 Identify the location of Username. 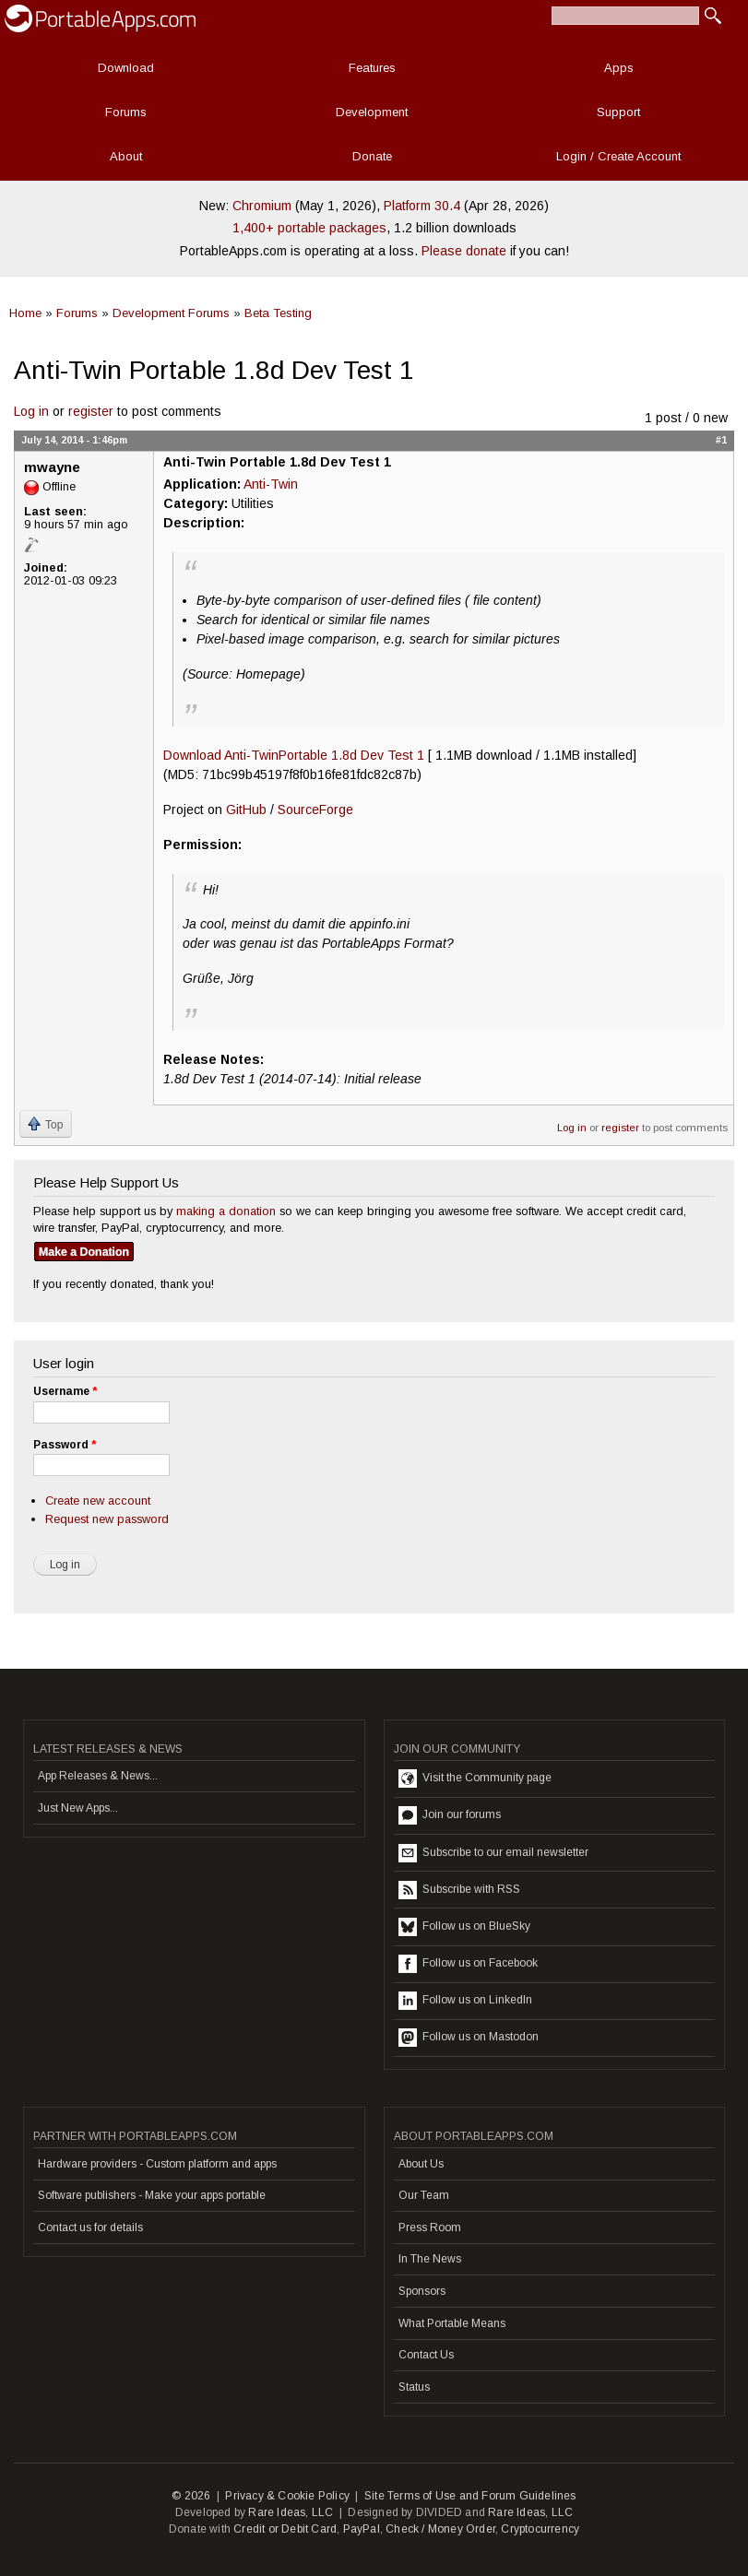
(65, 1391).